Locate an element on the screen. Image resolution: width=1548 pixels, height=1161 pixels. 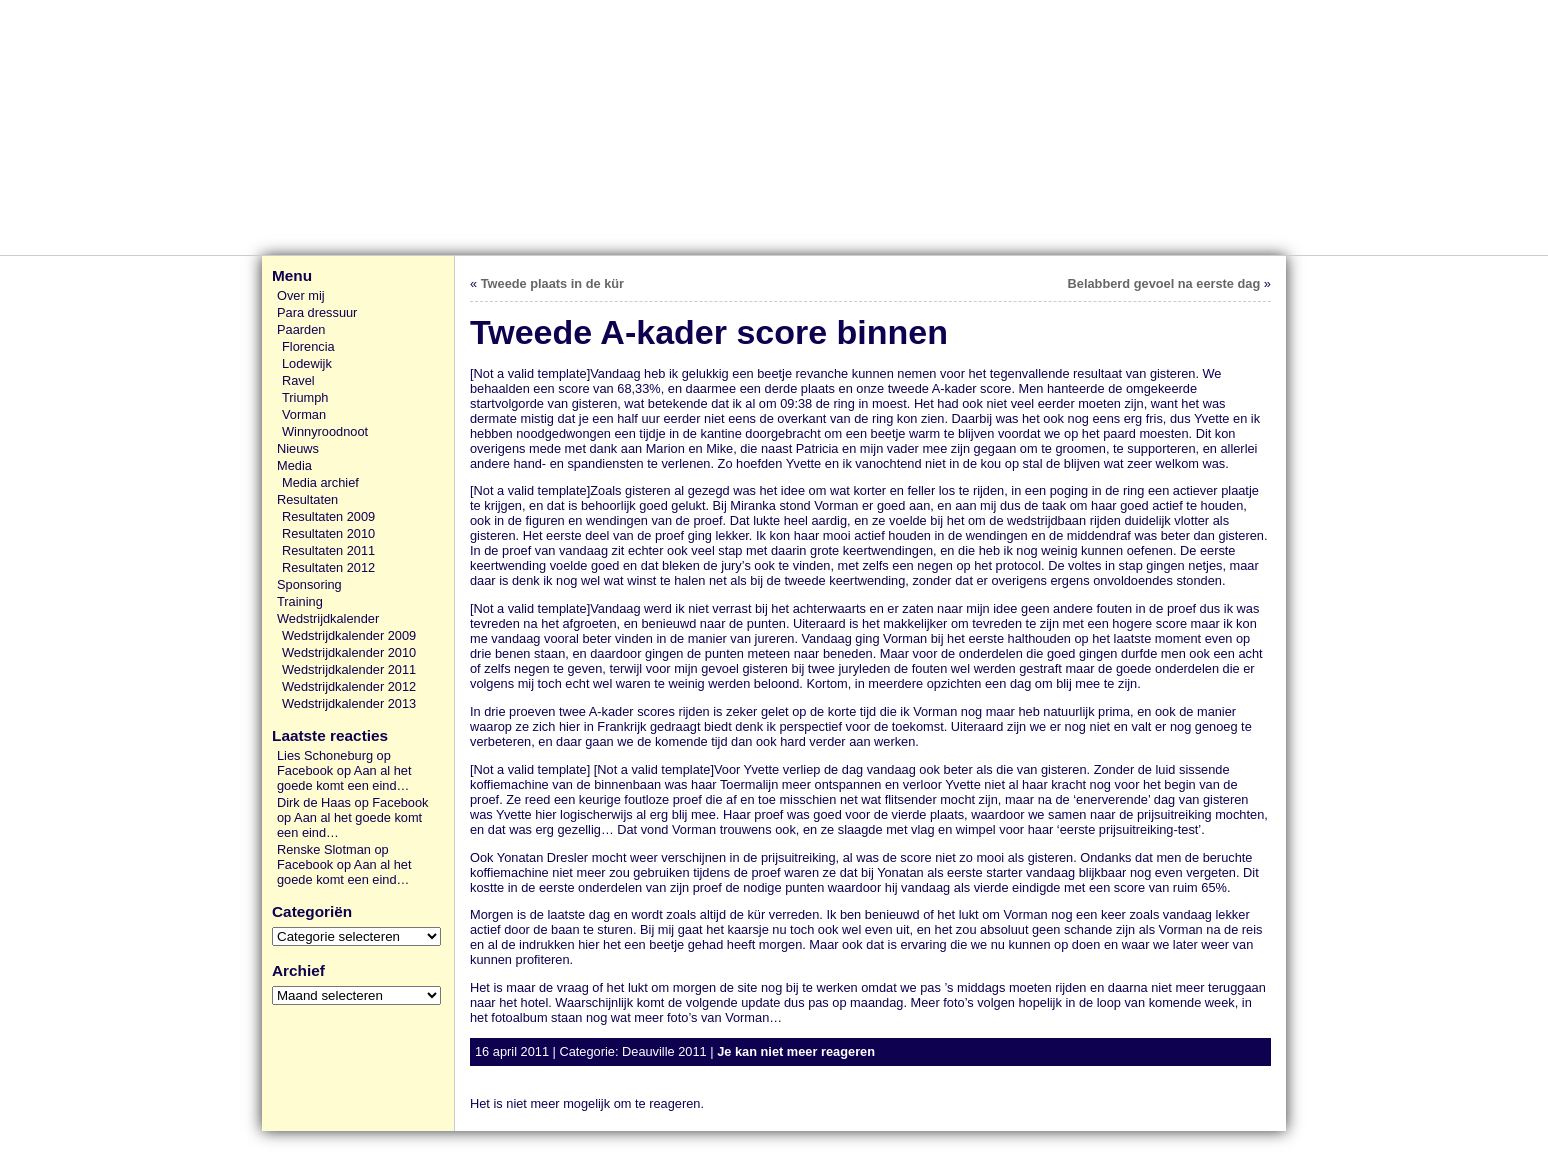
Paarden is located at coordinates (301, 329).